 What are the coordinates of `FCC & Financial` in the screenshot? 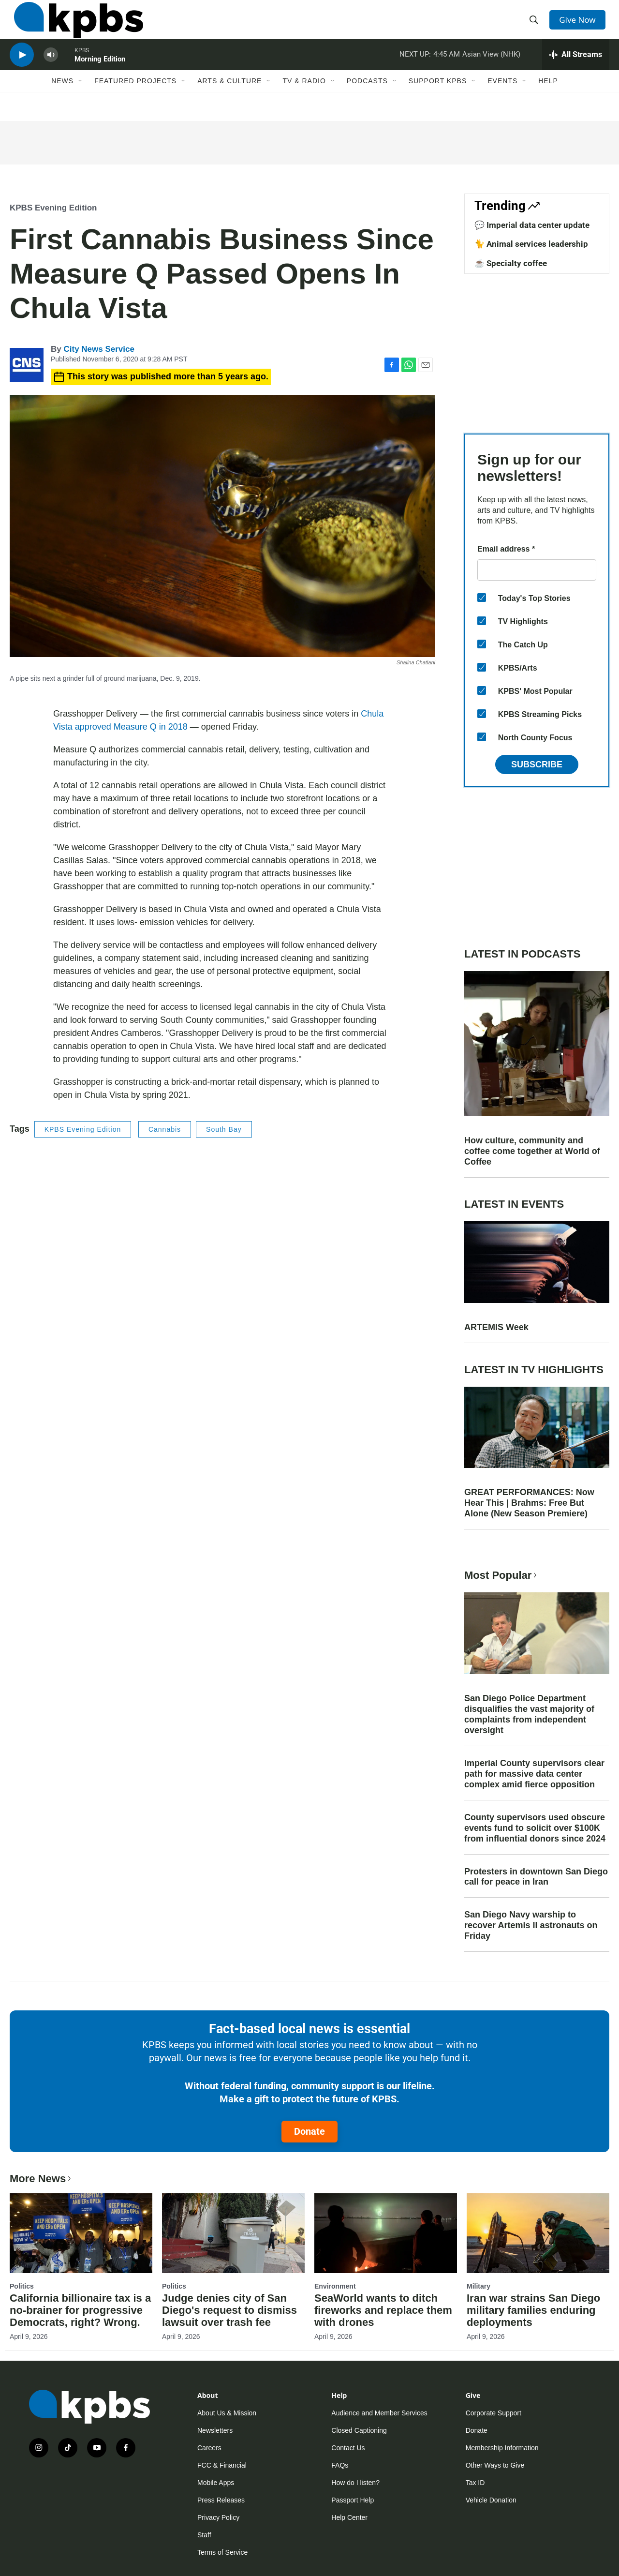 It's located at (222, 2465).